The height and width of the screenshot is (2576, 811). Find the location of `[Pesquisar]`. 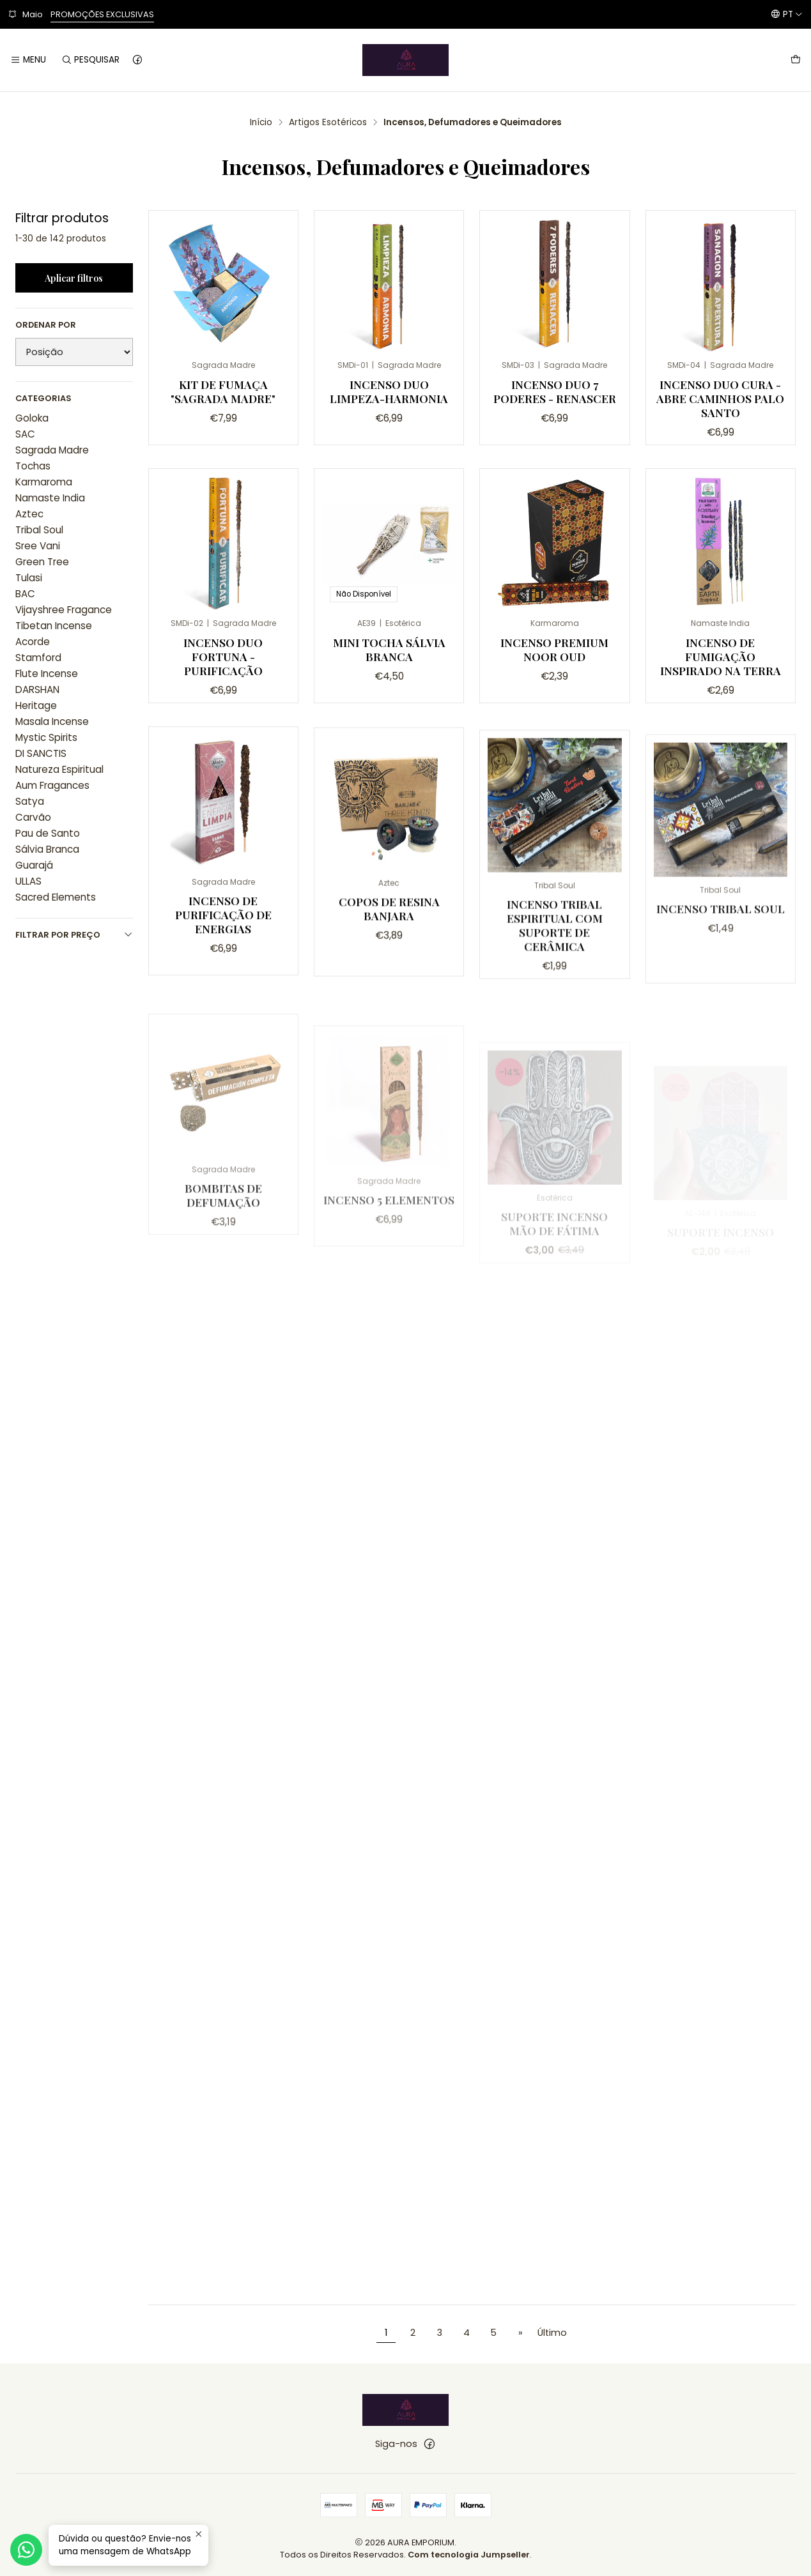

[Pesquisar] is located at coordinates (89, 60).